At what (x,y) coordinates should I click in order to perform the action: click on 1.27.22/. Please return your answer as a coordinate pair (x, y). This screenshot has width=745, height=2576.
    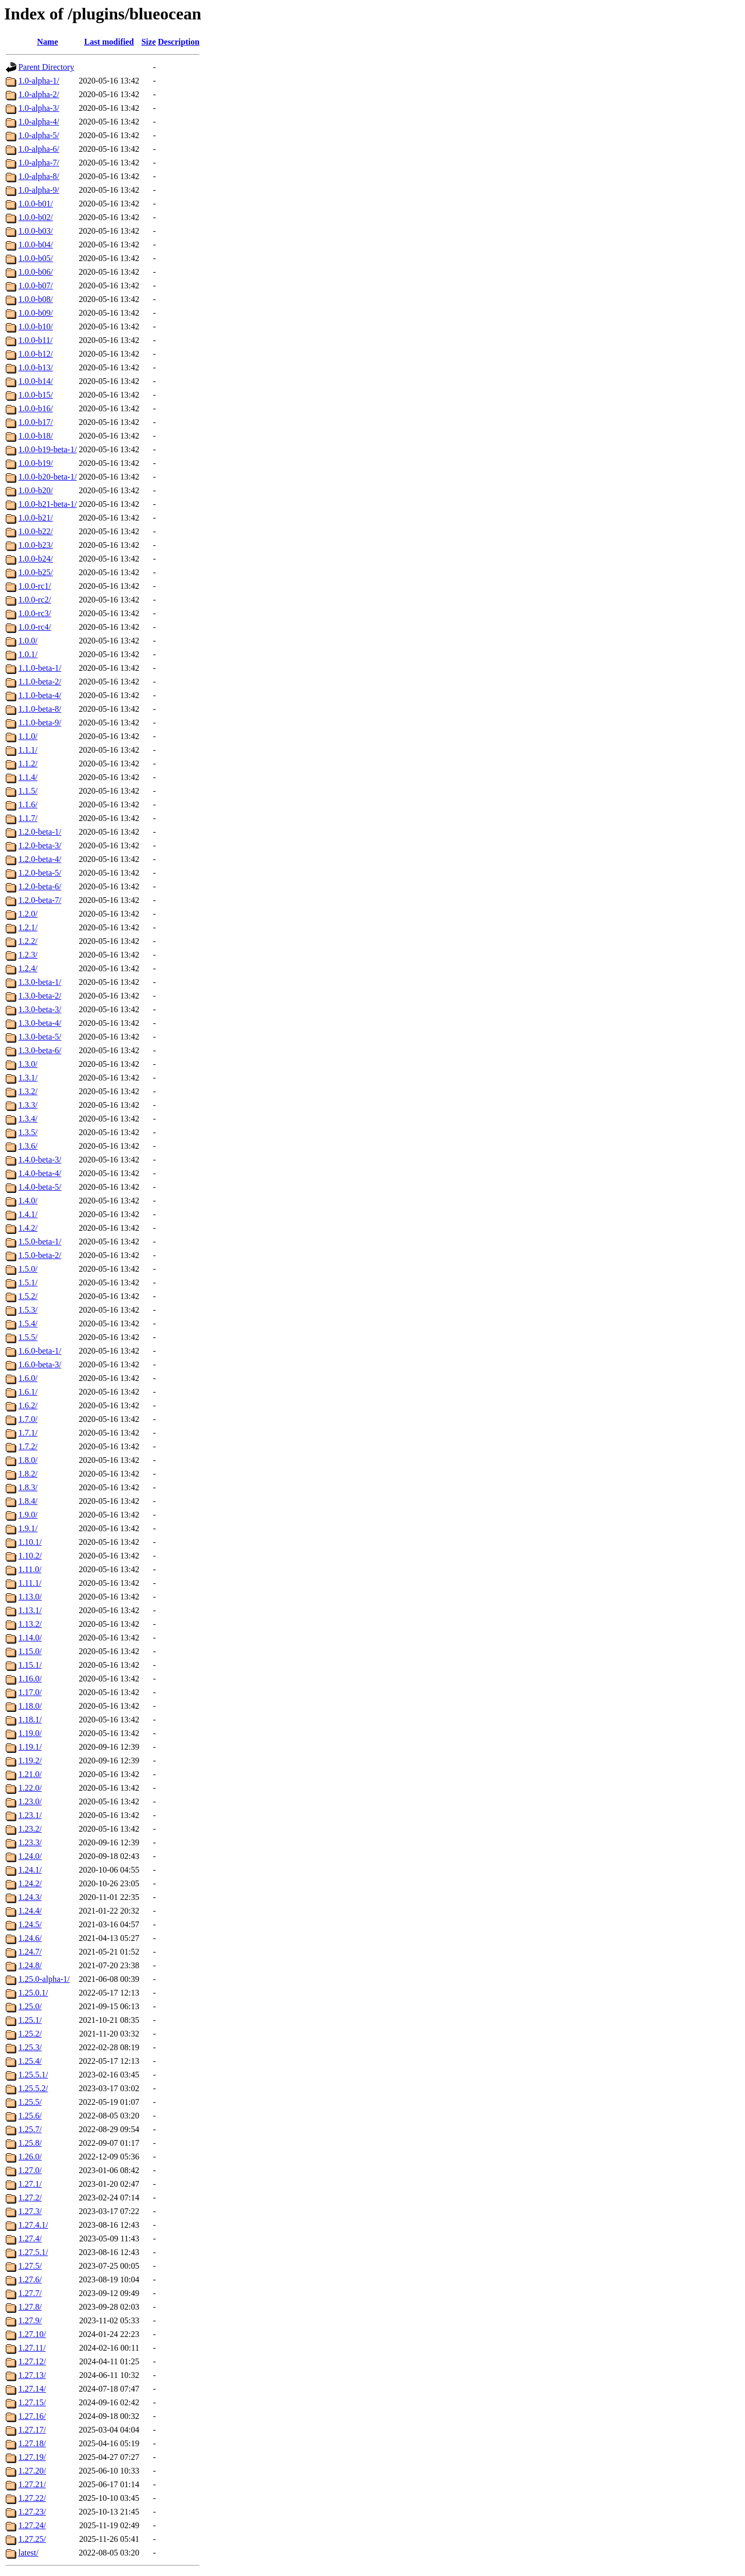
    Looking at the image, I should click on (32, 2498).